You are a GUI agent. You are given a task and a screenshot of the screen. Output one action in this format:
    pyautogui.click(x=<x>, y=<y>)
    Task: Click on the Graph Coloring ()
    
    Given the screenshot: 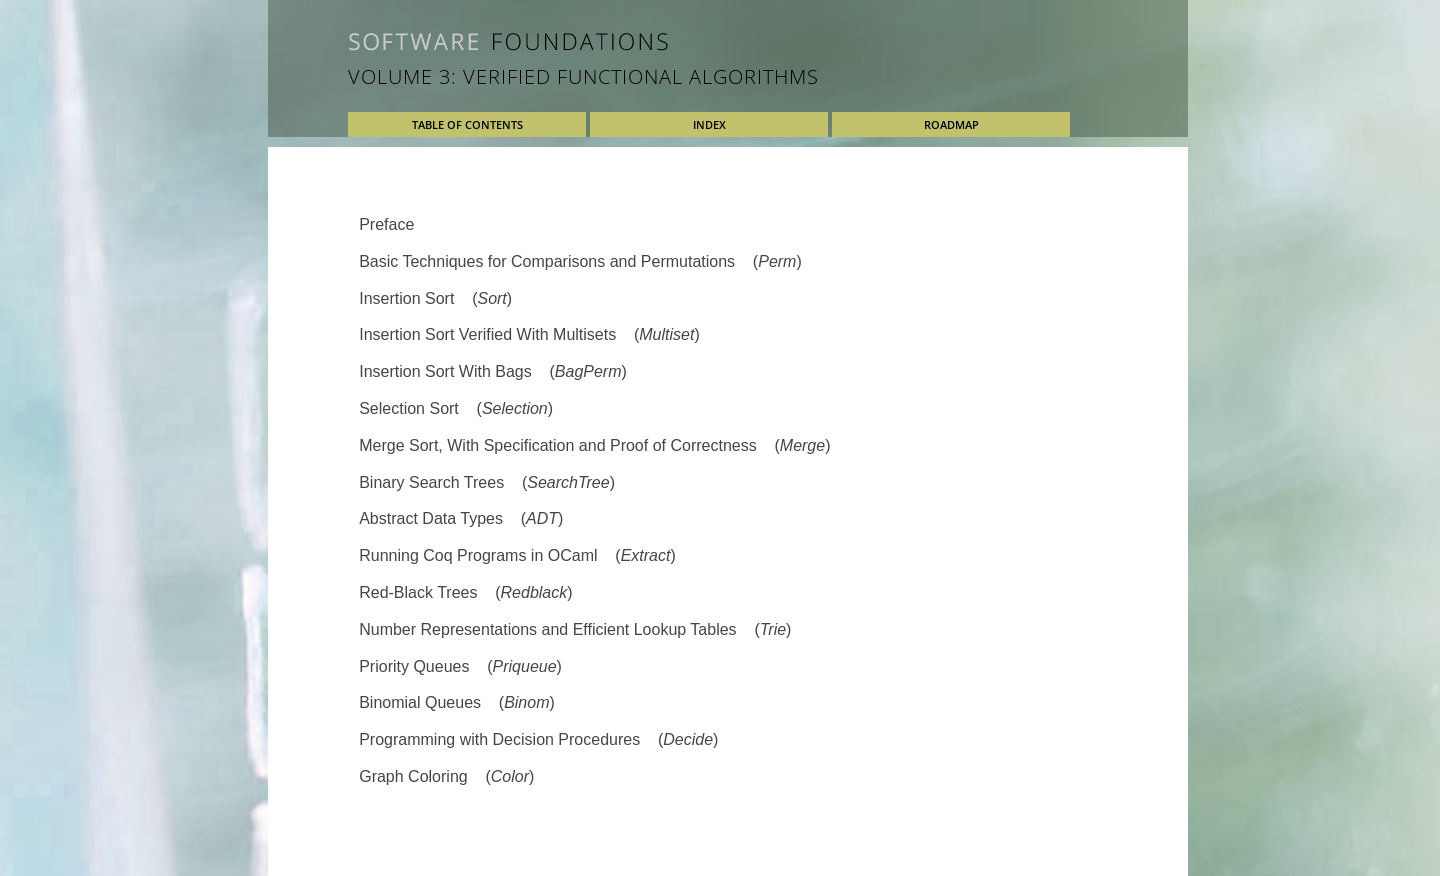 What is the action you would take?
    pyautogui.click(x=446, y=776)
    